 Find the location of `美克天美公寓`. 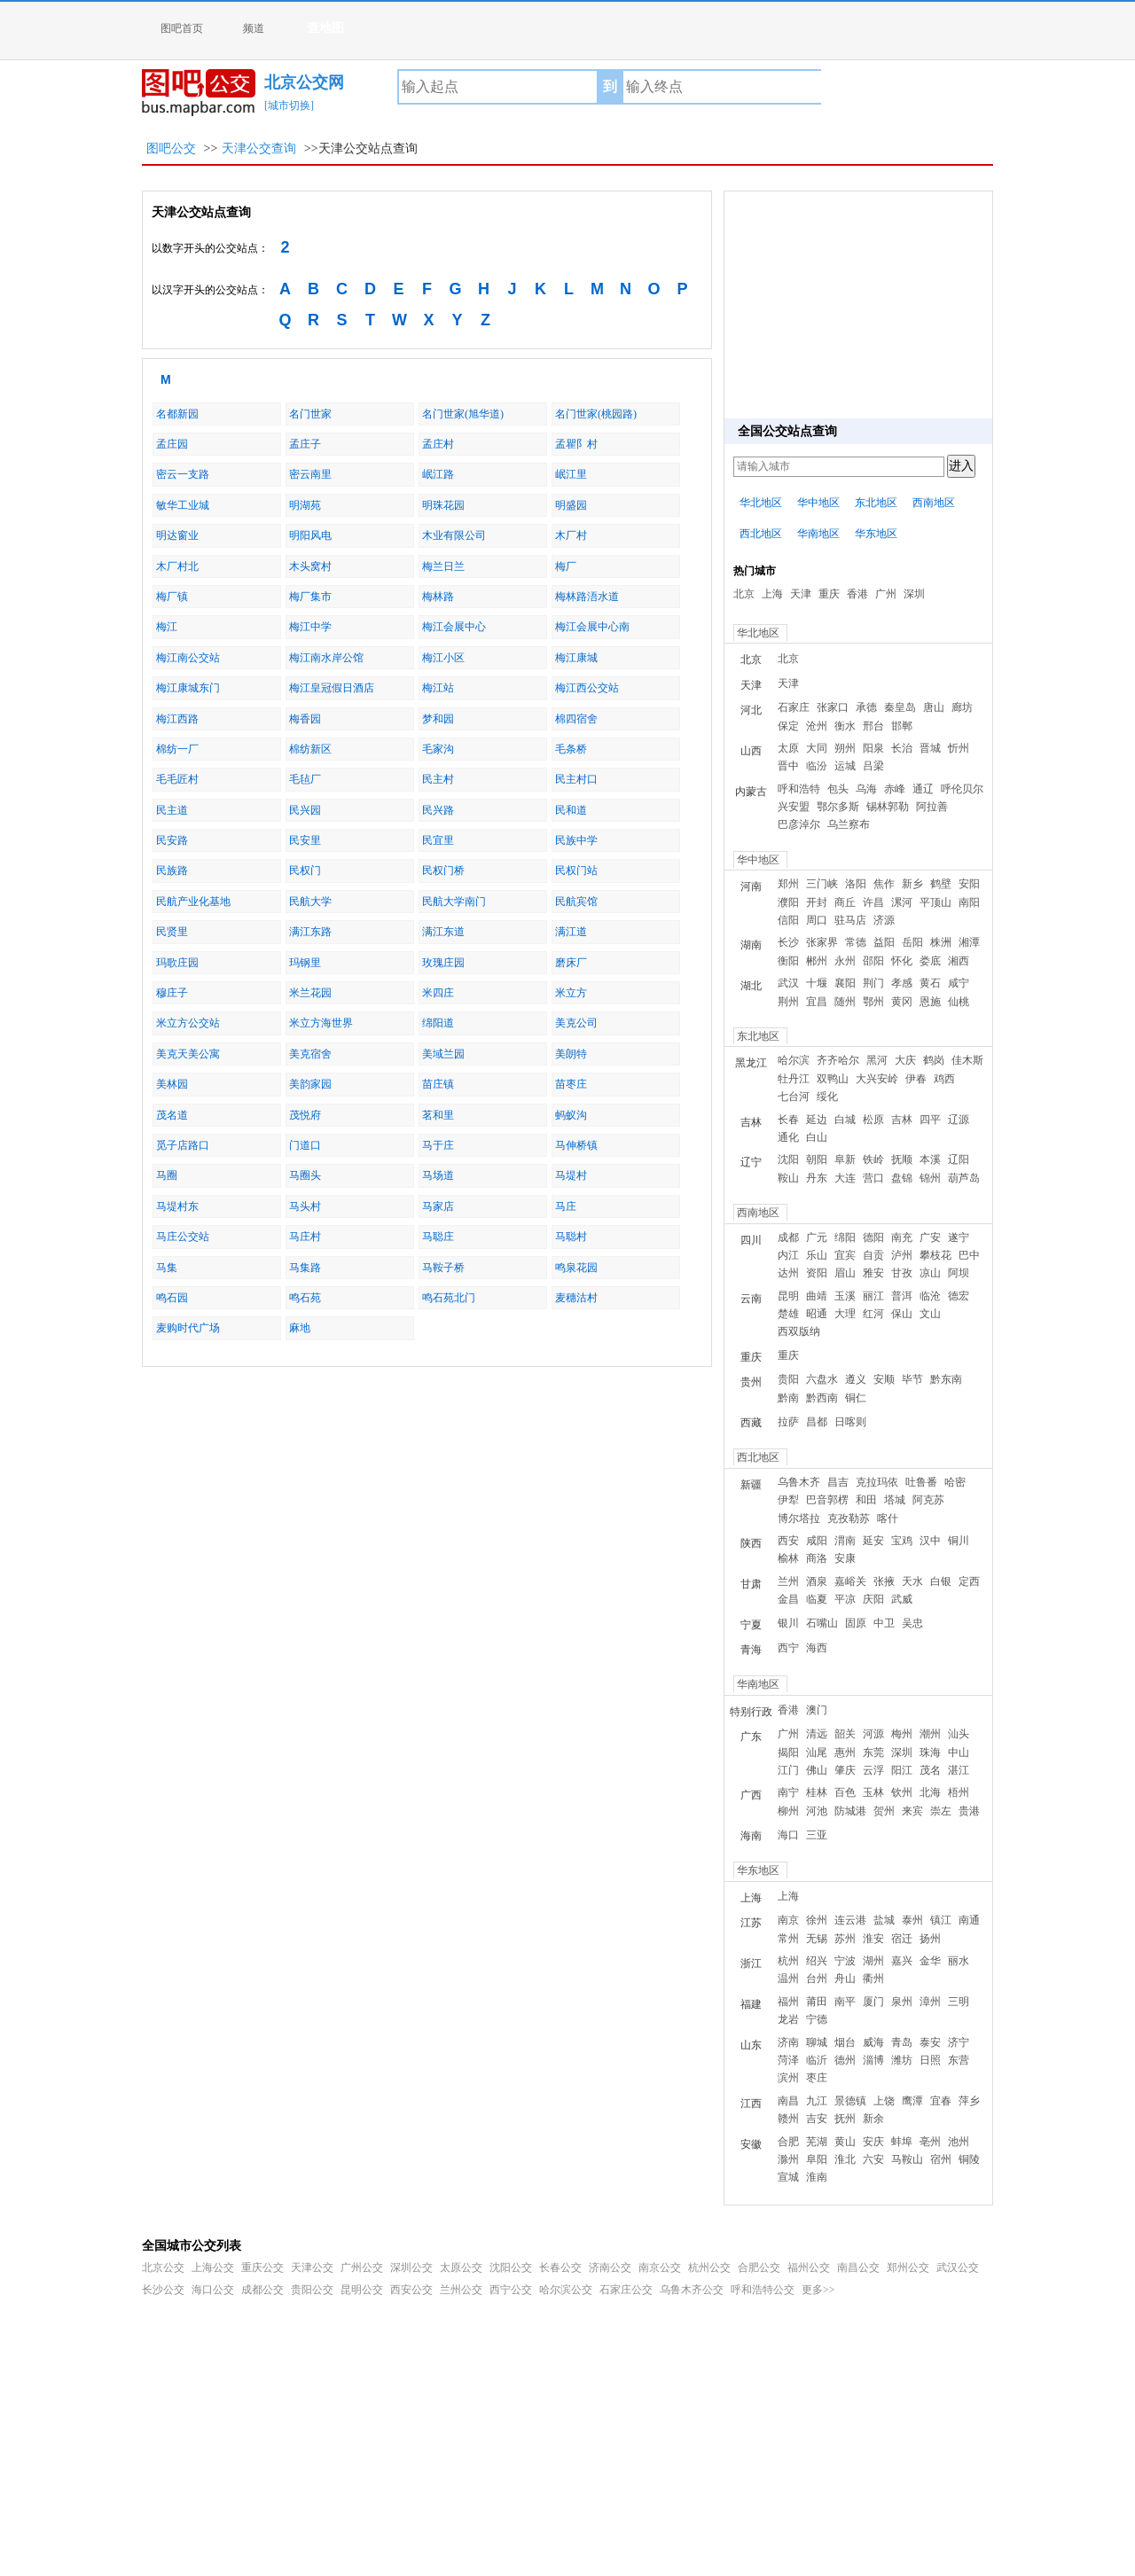

美克天美公寓 is located at coordinates (188, 1054).